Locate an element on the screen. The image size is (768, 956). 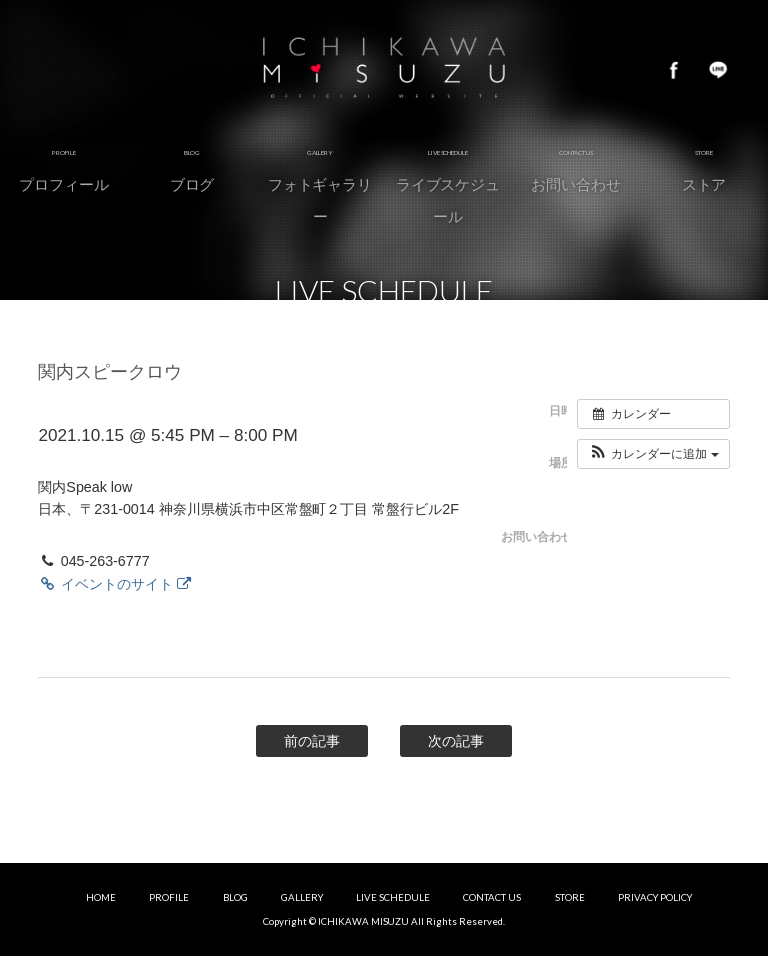
次の記事 is located at coordinates (456, 741).